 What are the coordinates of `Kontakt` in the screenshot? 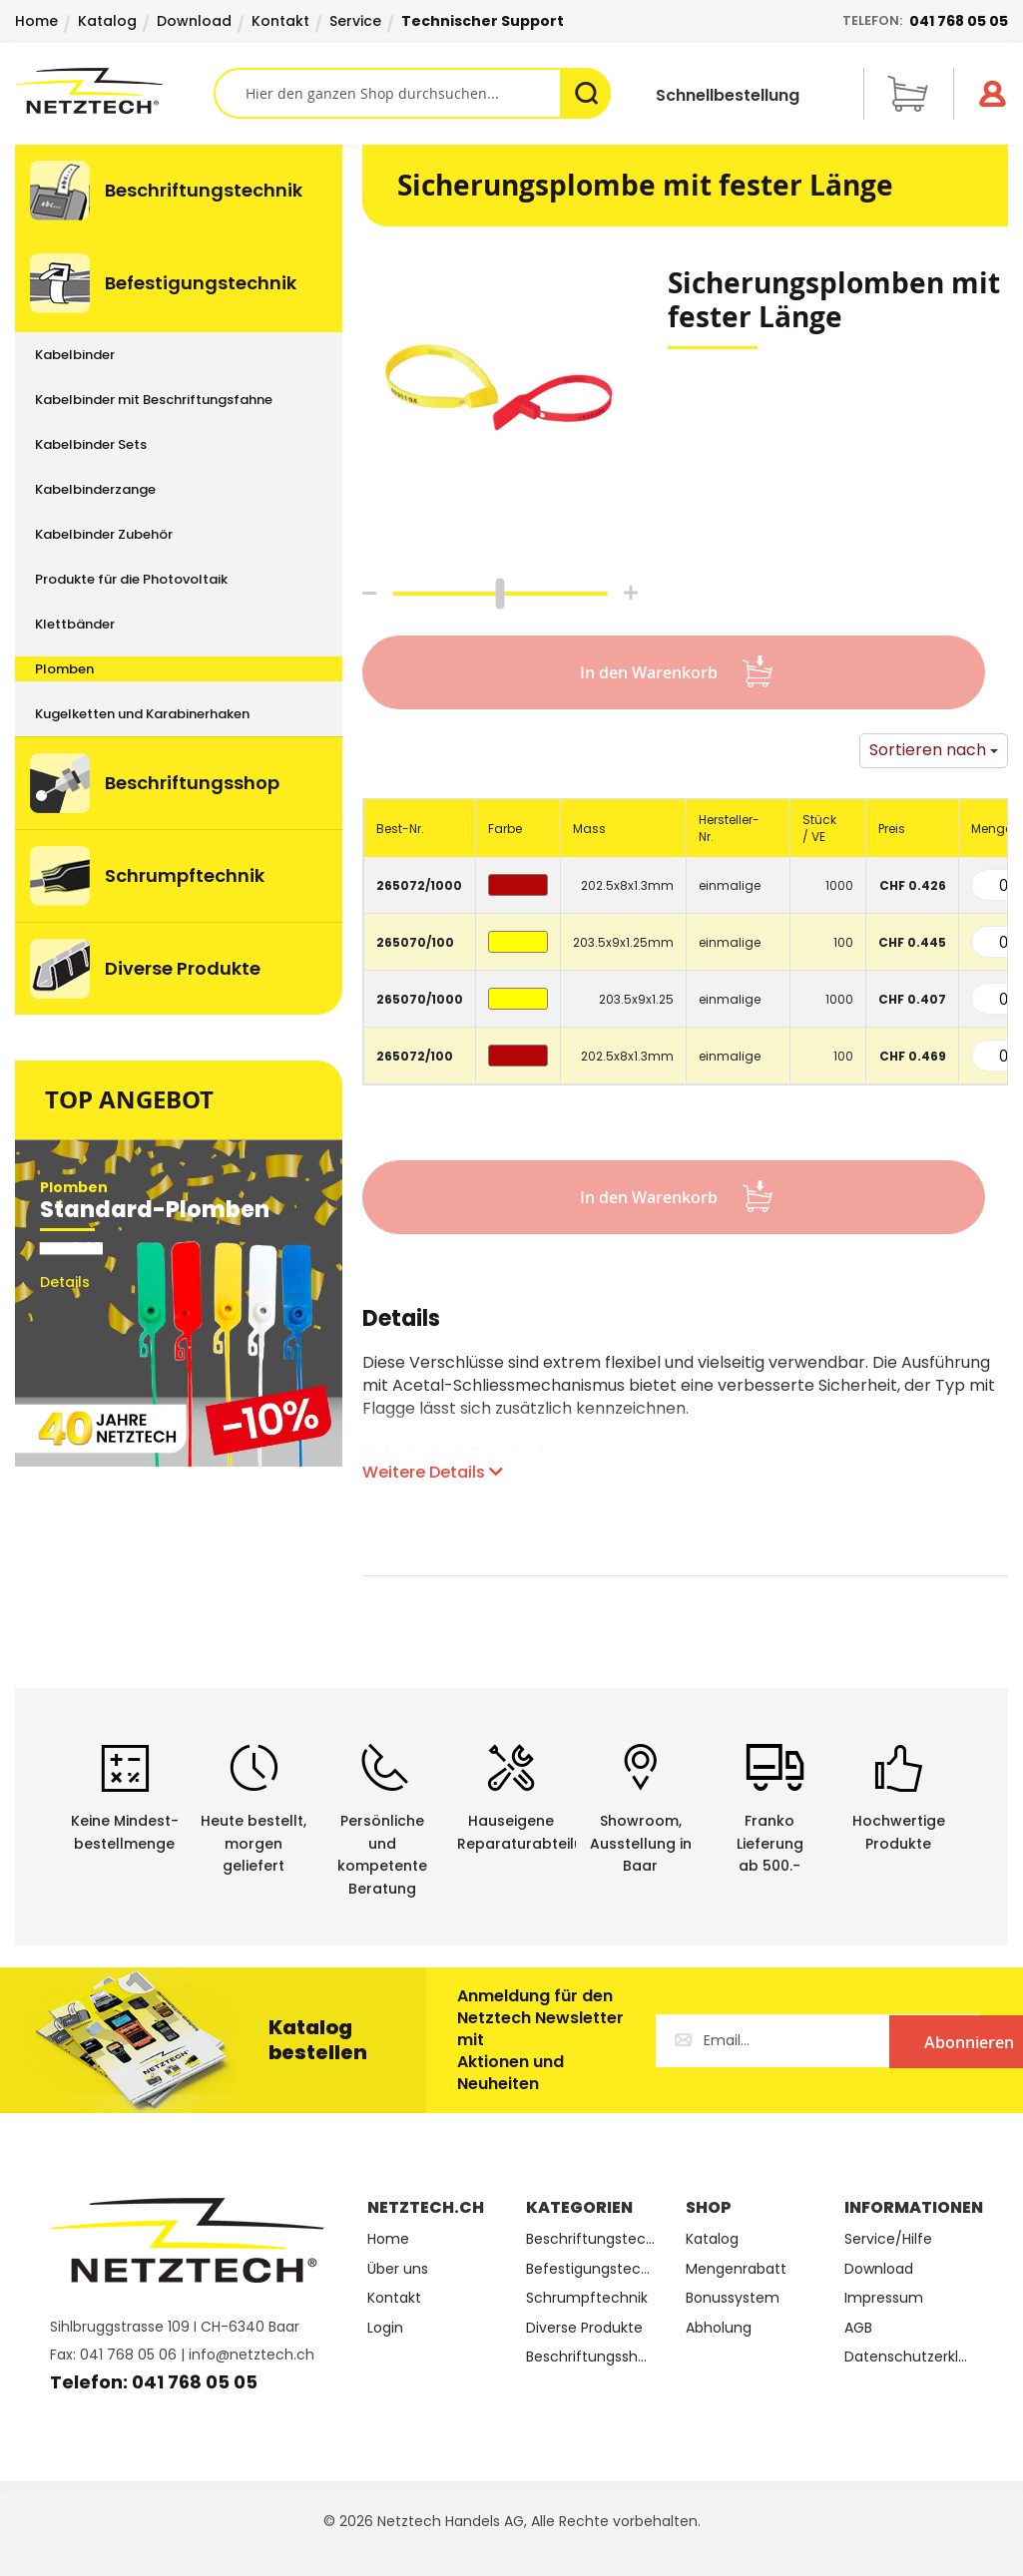 It's located at (280, 21).